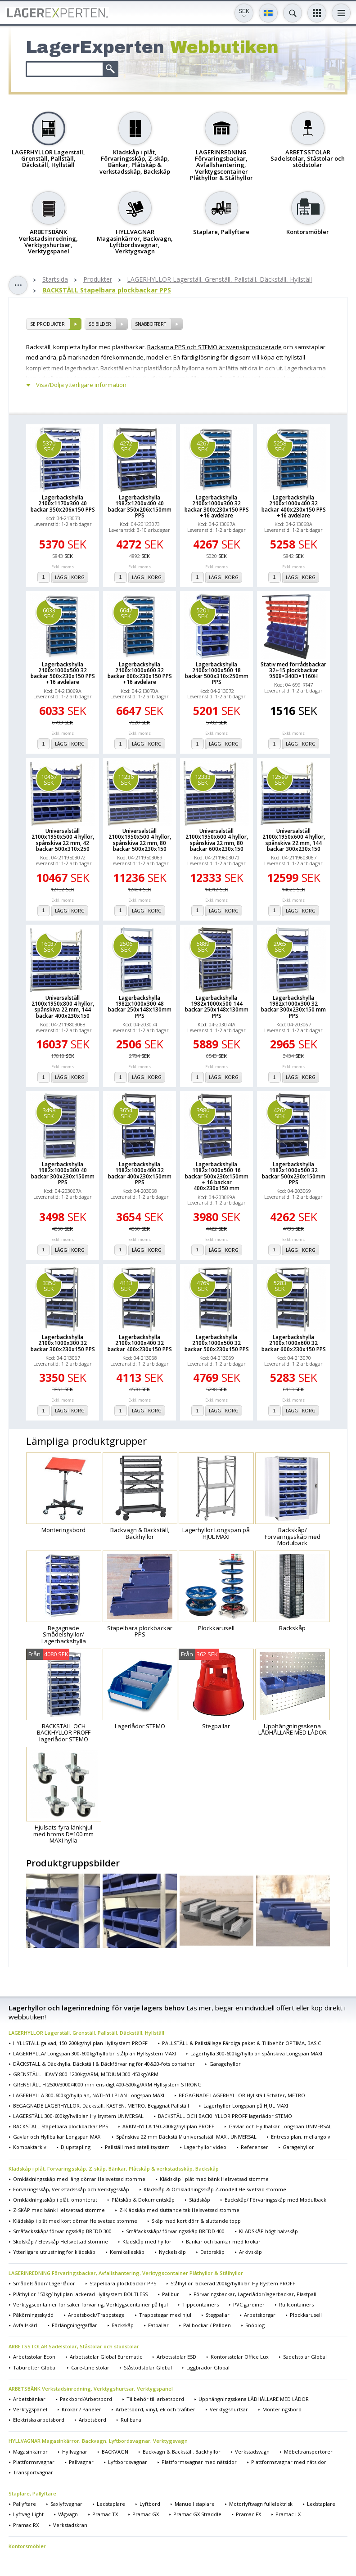 The image size is (356, 2576). Describe the element at coordinates (63, 1007) in the screenshot. I see `Universalställ 2100x1950x800 4 hyllor, spånskiva 22 mm, 144 backar 400x230x150` at that location.